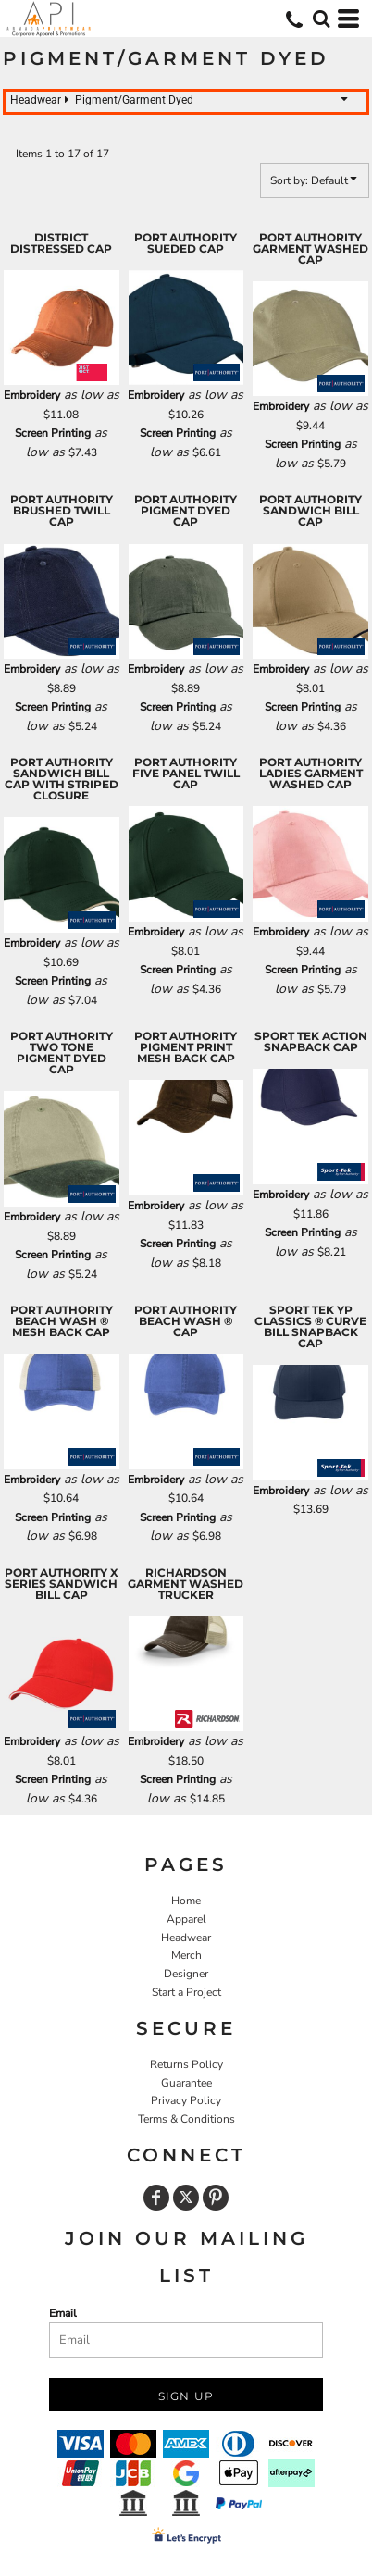 The width and height of the screenshot is (372, 2576). I want to click on Apparel, so click(186, 1919).